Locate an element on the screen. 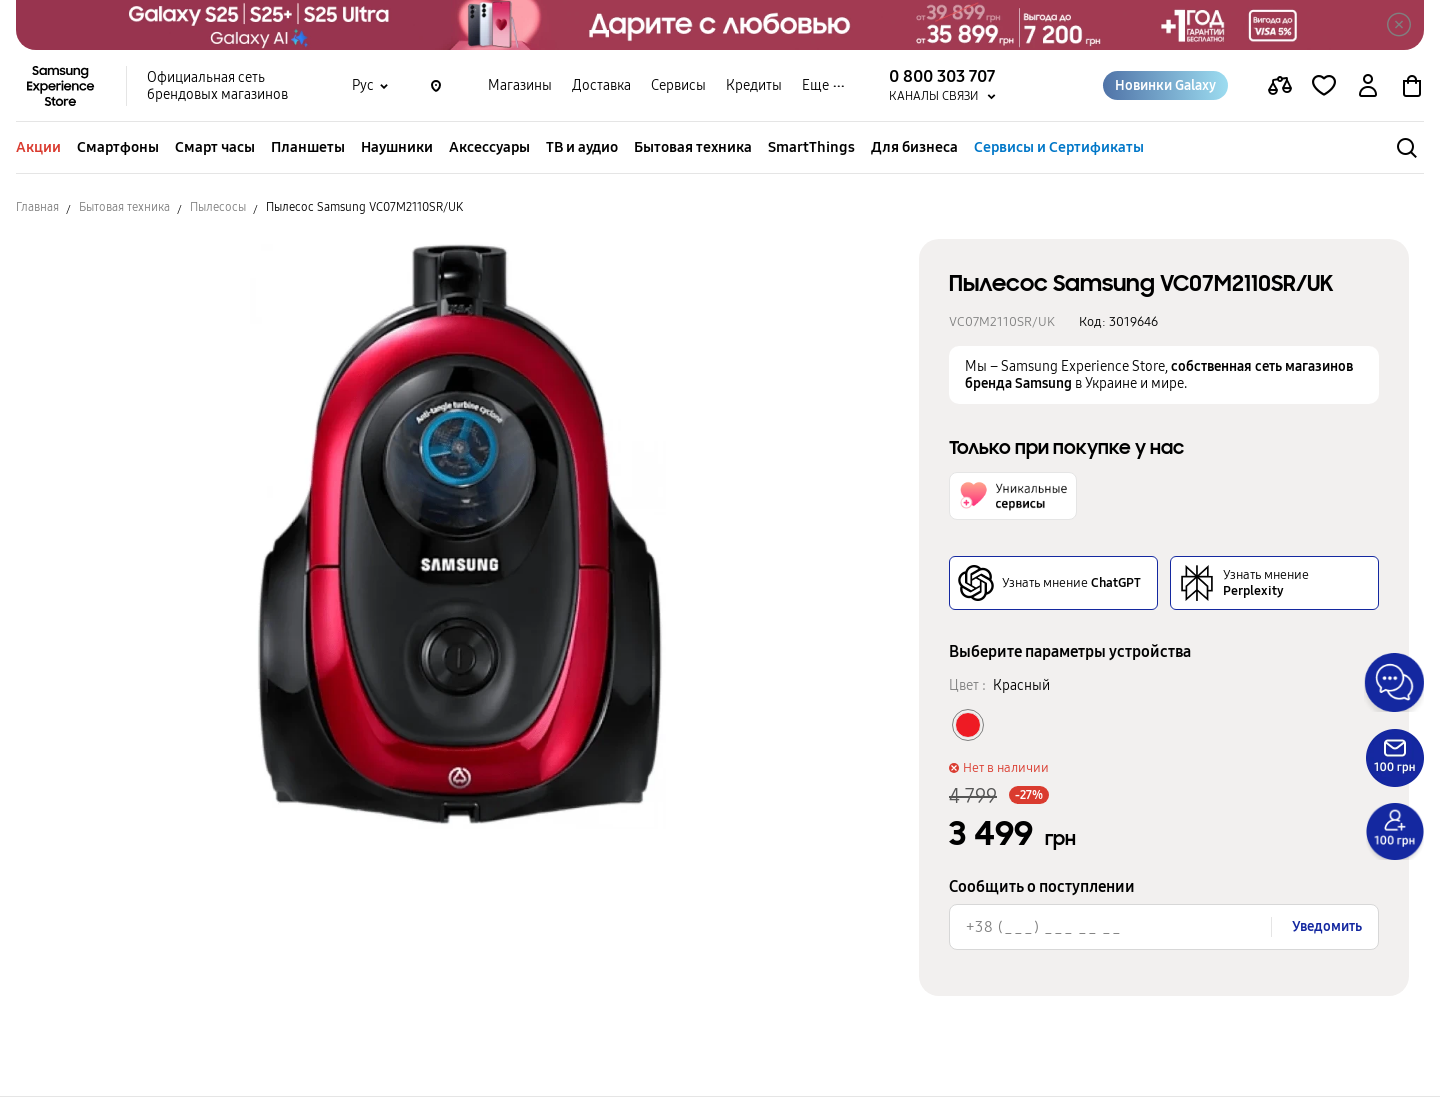 The image size is (1440, 1097). Доставка is located at coordinates (601, 85).